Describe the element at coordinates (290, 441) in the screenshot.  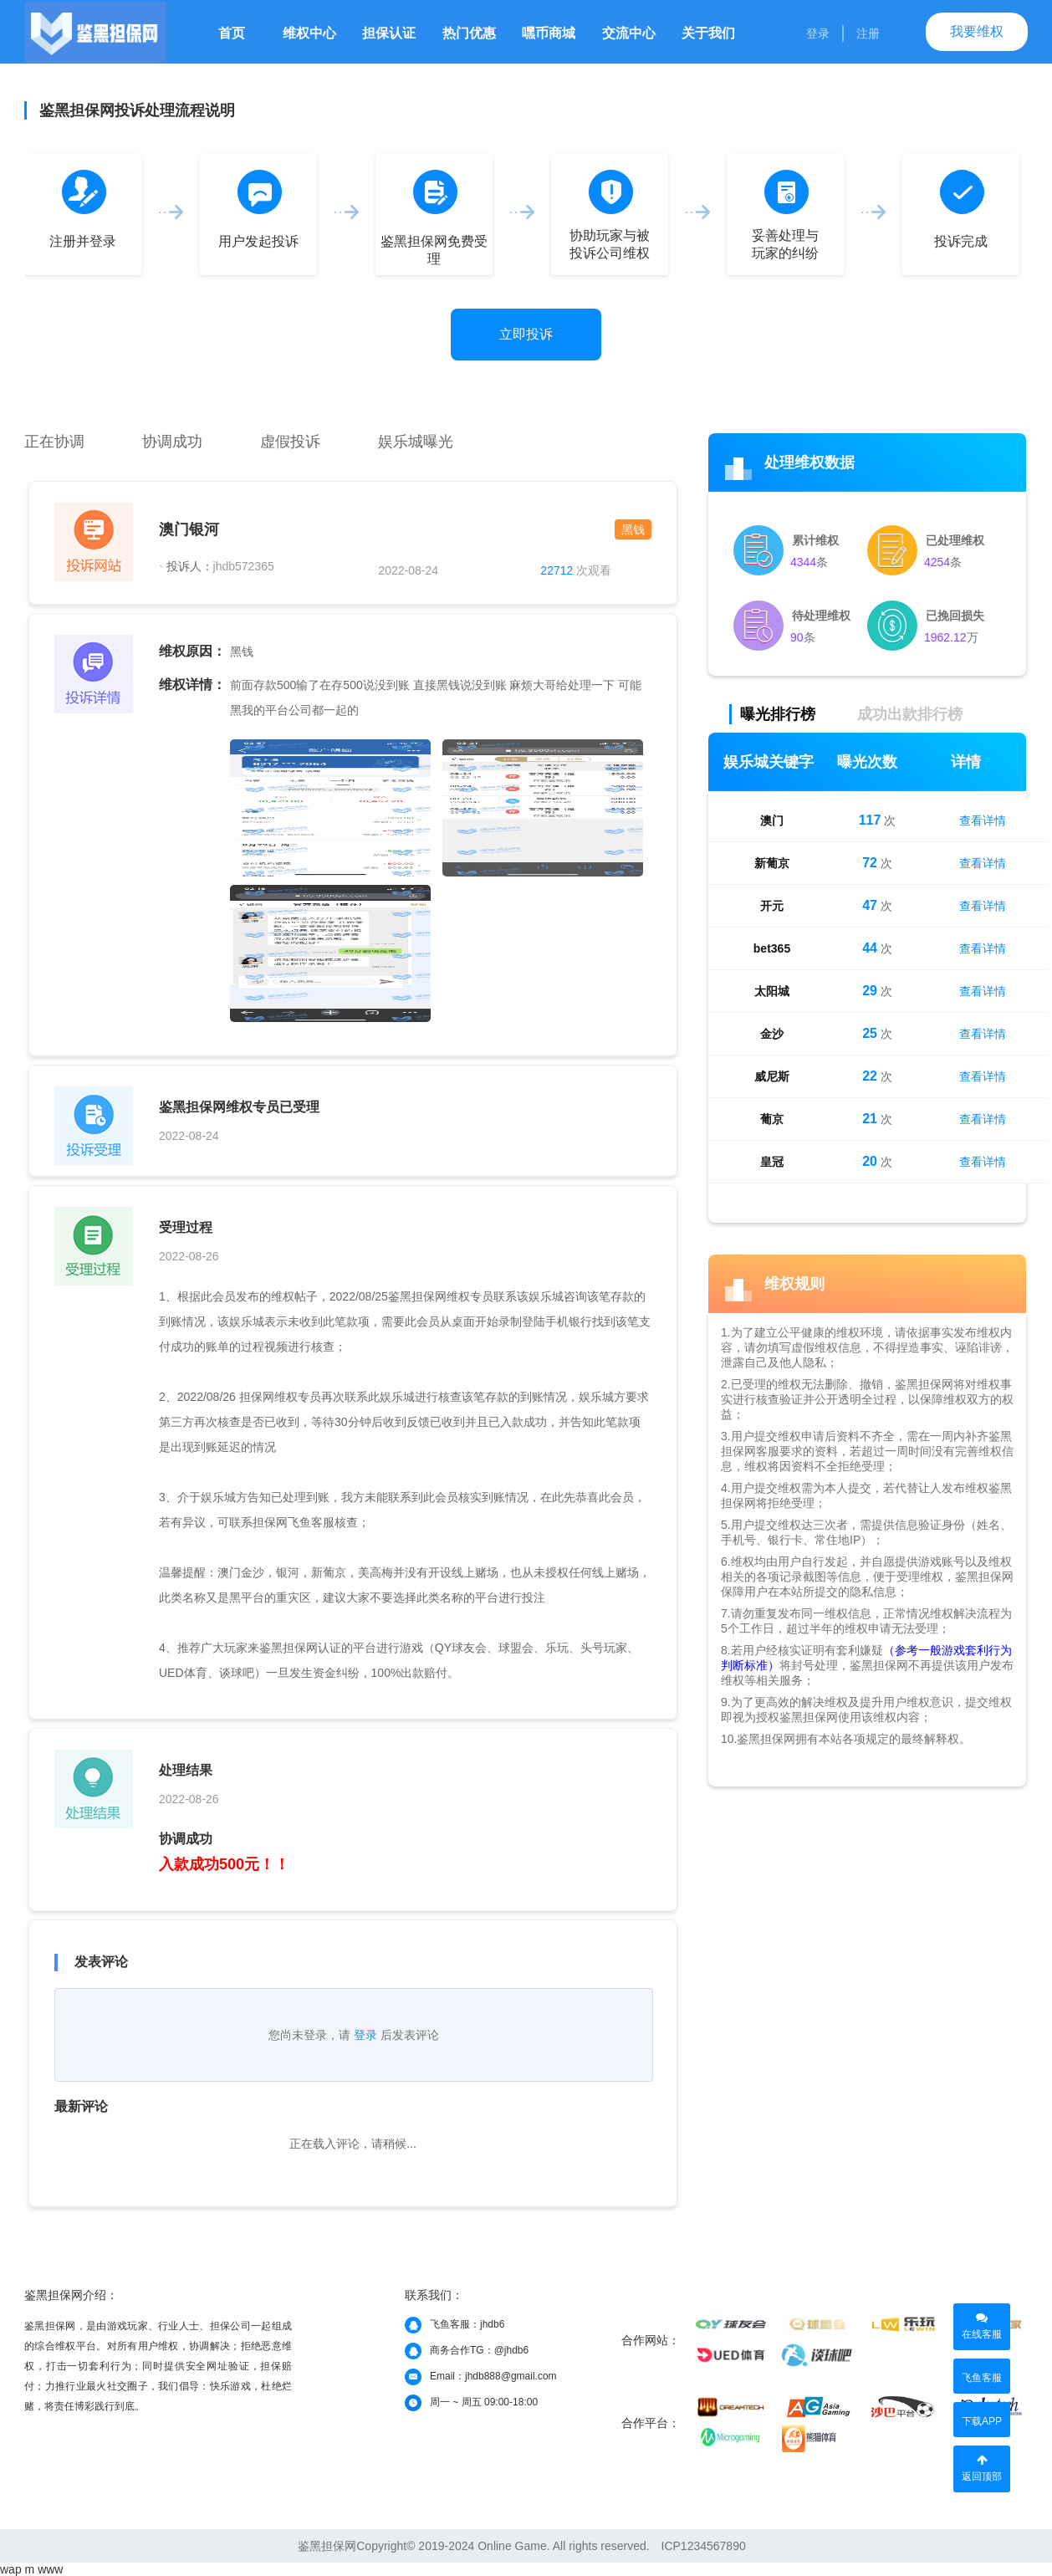
I see `虚假投诉` at that location.